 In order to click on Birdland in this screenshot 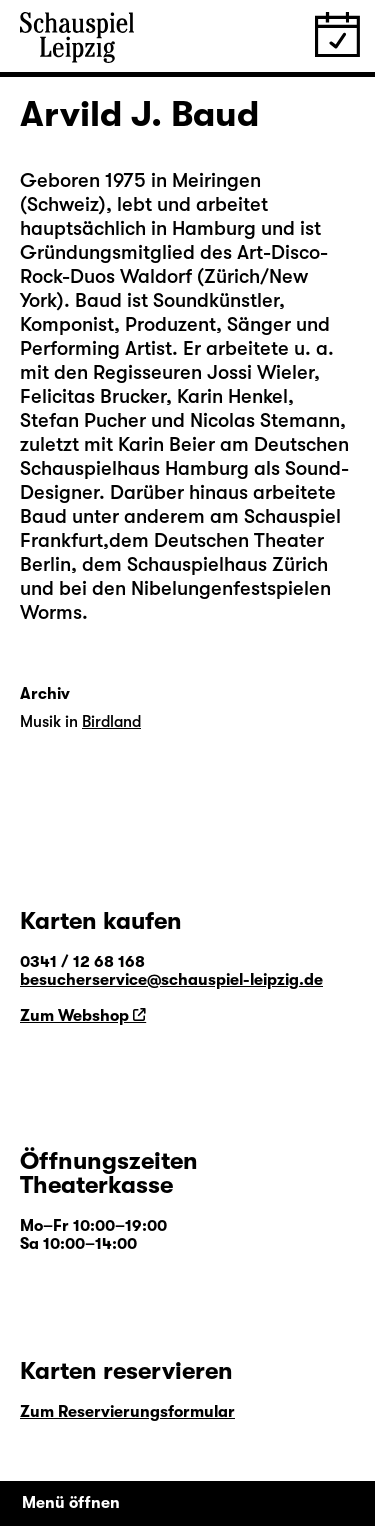, I will do `click(111, 722)`.